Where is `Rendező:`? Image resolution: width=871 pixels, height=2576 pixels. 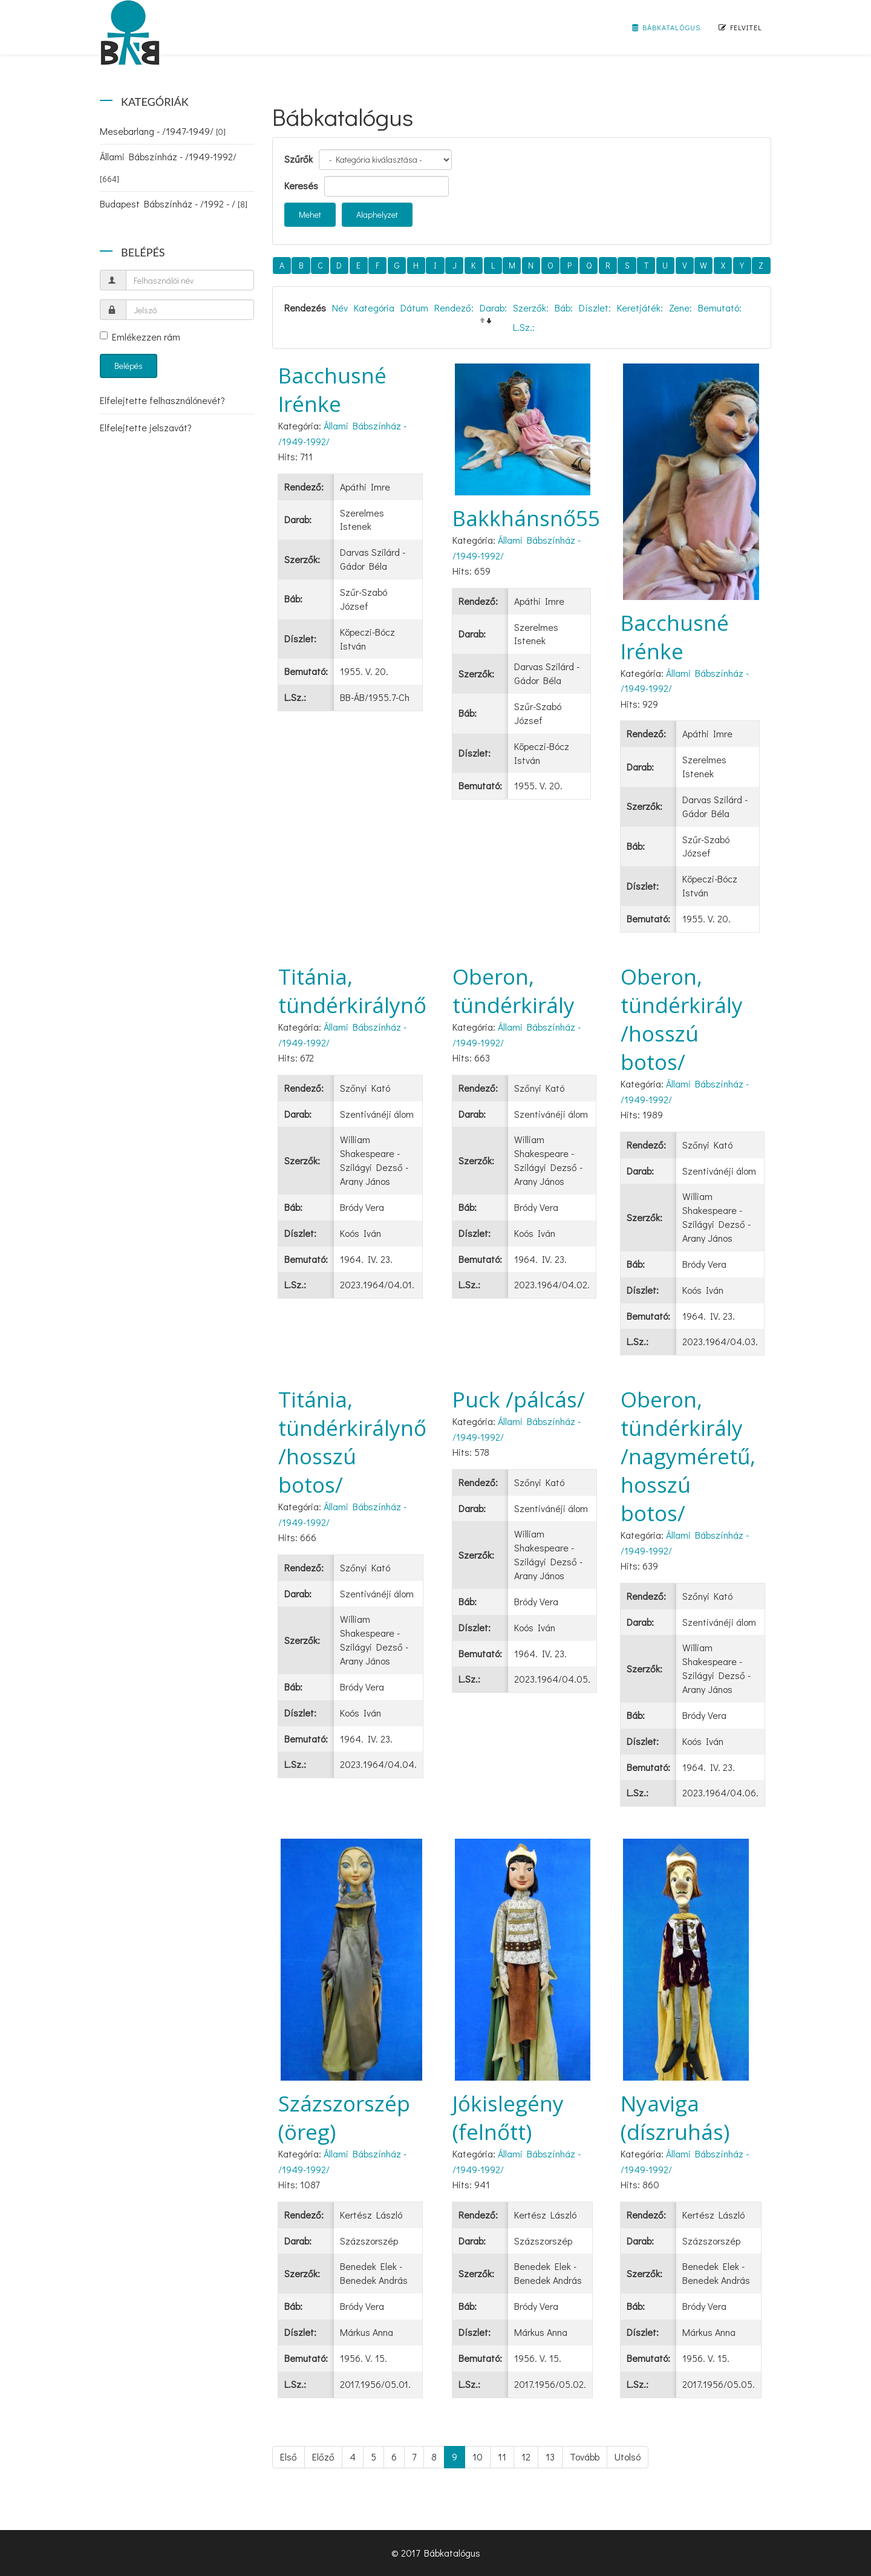
Rendező: is located at coordinates (454, 307).